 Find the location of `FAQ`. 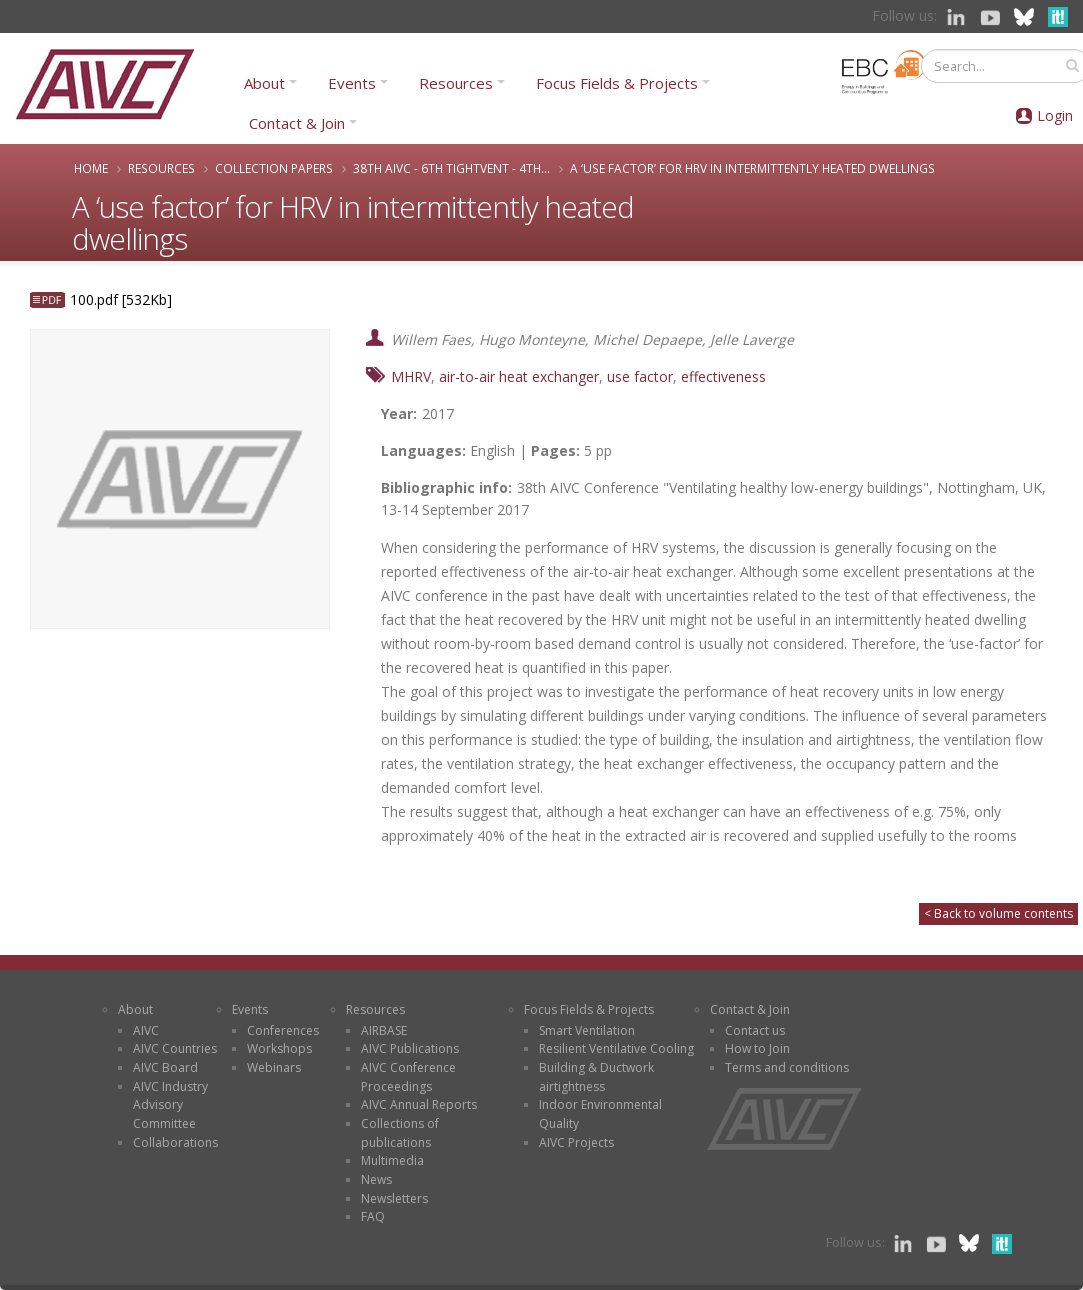

FAQ is located at coordinates (373, 1216).